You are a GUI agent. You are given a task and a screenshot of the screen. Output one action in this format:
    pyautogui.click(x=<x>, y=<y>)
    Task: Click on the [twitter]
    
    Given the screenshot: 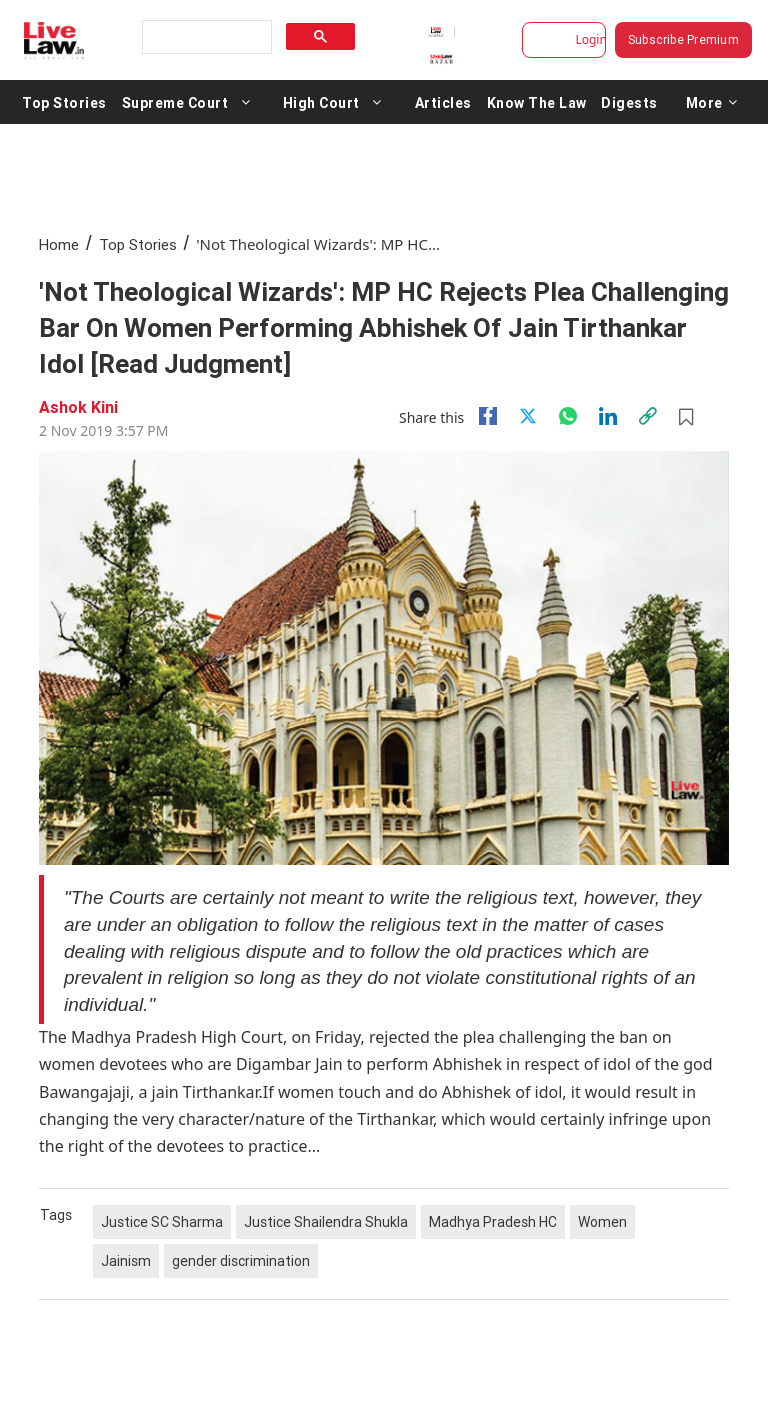 What is the action you would take?
    pyautogui.click(x=528, y=416)
    